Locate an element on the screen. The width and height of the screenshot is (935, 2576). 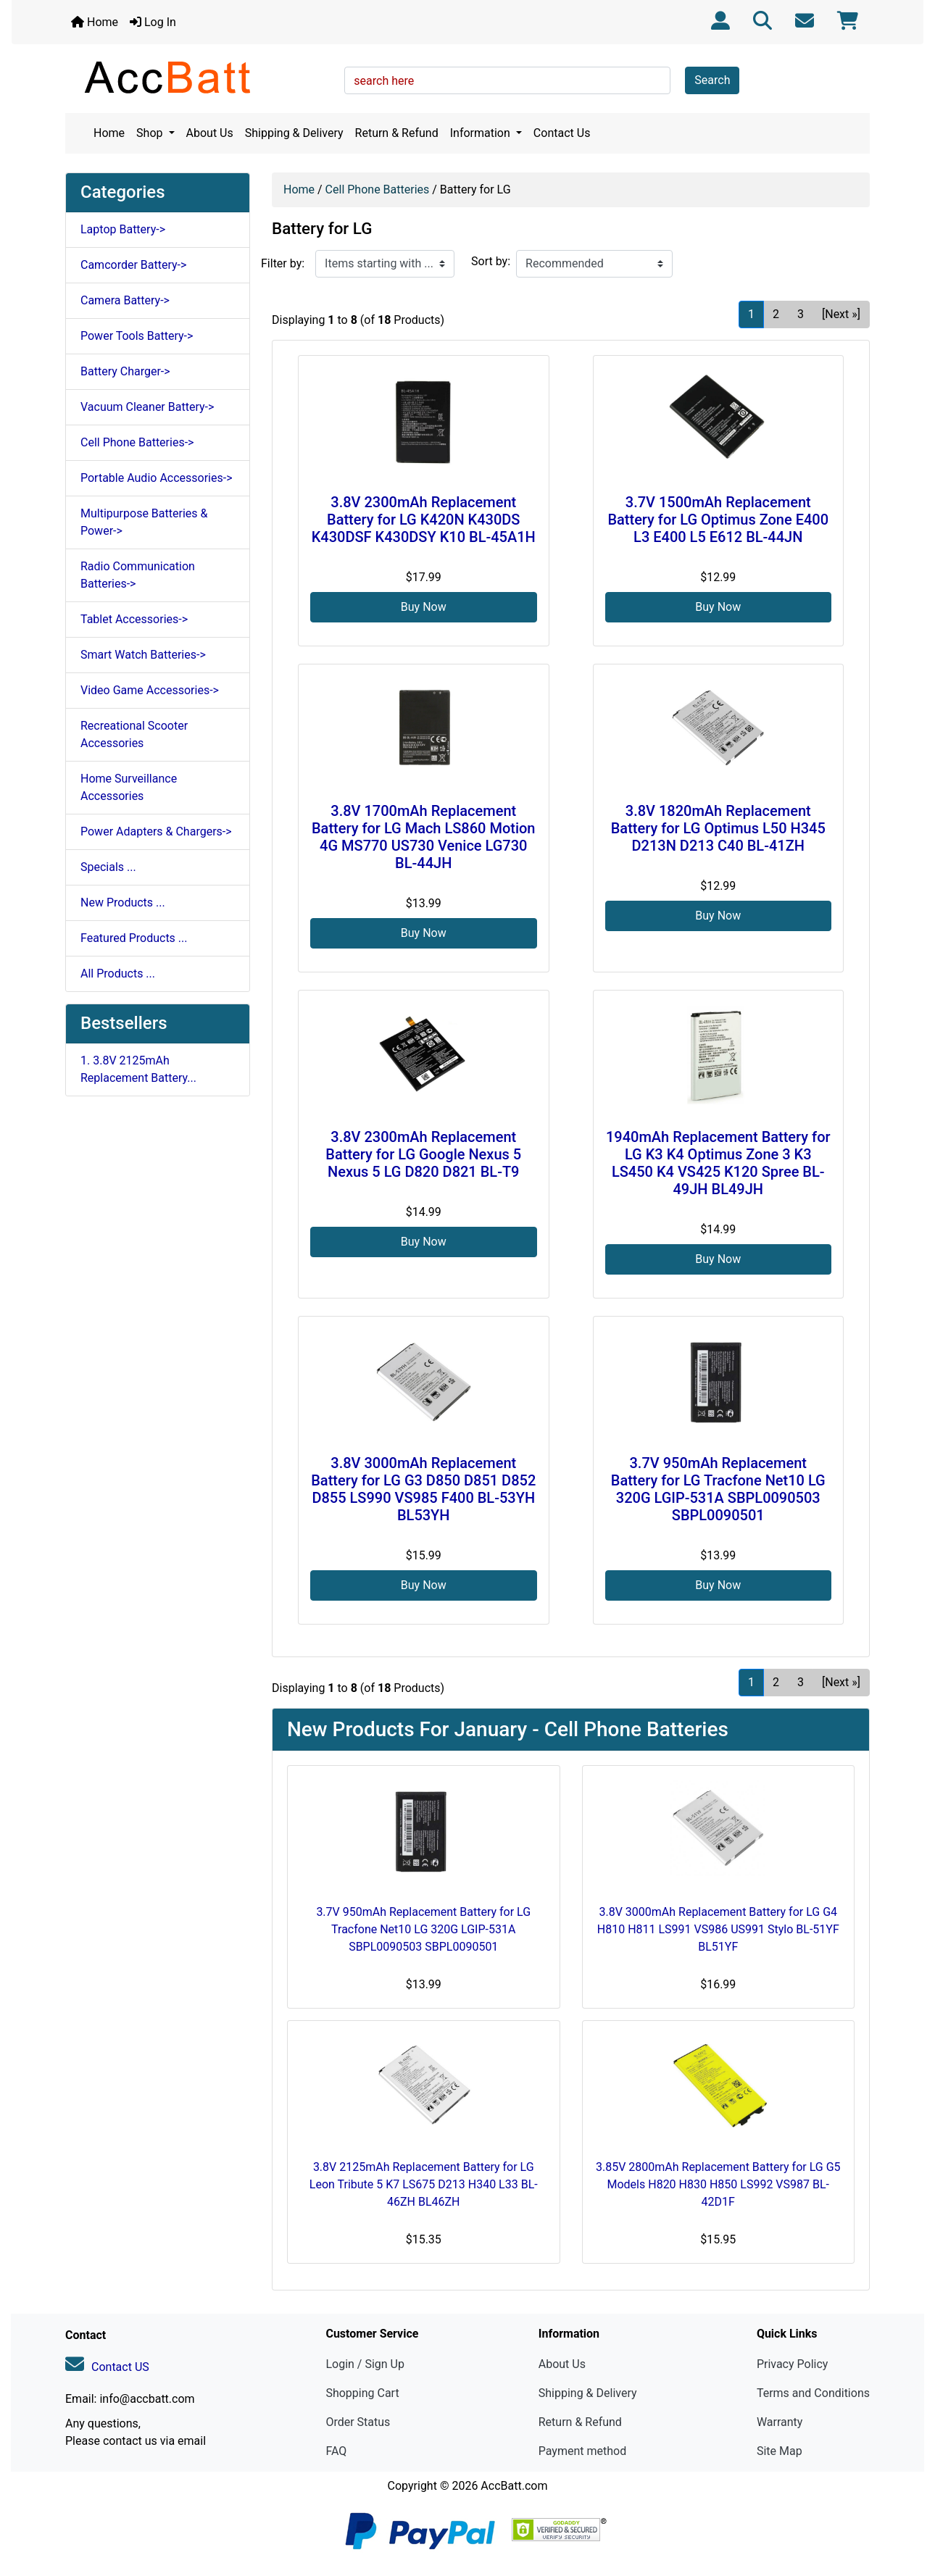
Camcorder Battery-> is located at coordinates (133, 265).